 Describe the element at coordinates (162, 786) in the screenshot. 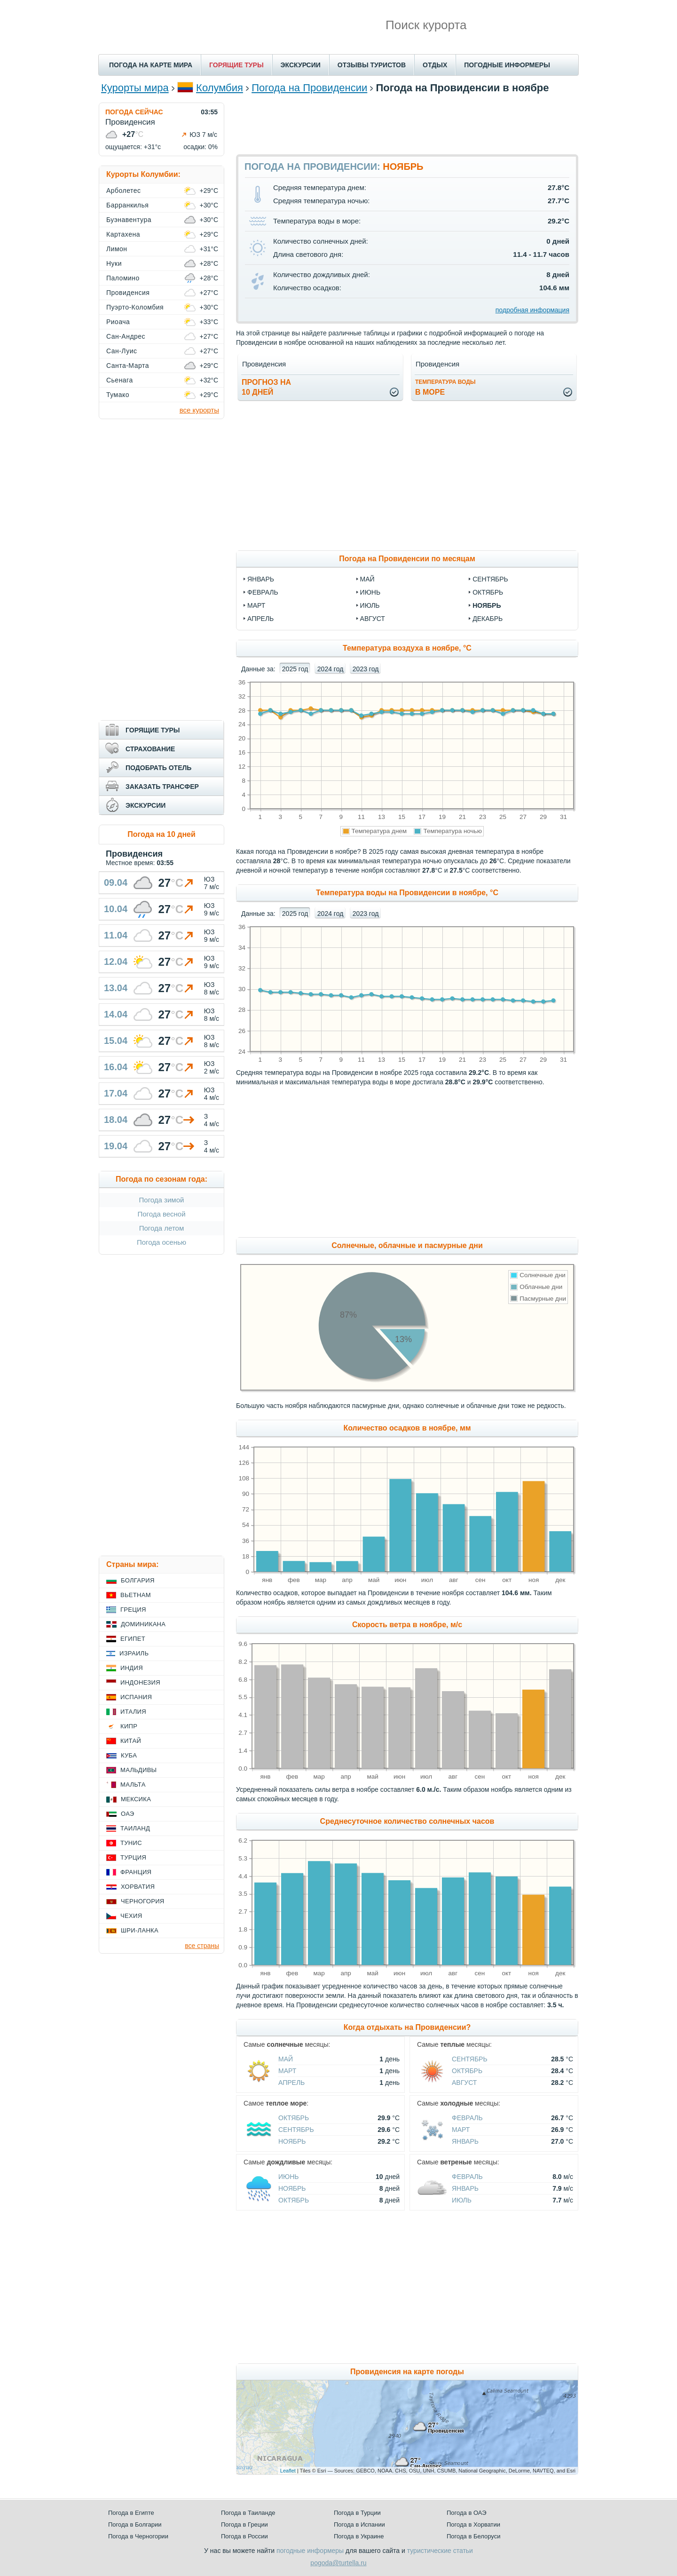

I see `ЗАКАЗАТЬ ТРАНСФЕР` at that location.